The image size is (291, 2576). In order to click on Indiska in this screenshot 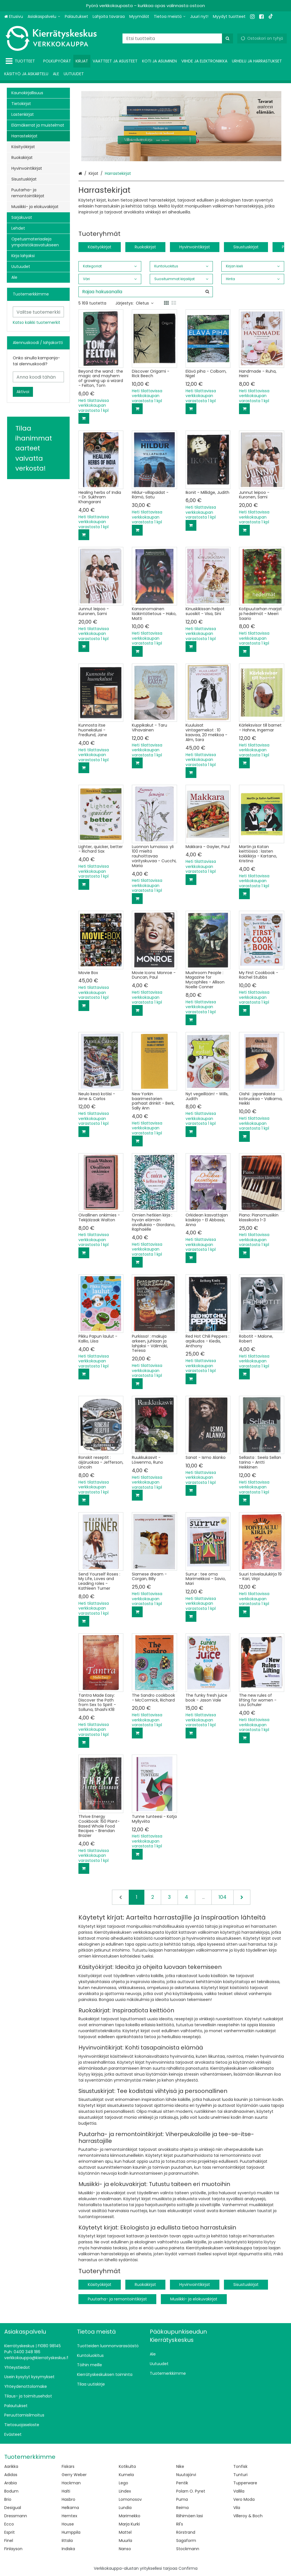, I will do `click(68, 2549)`.